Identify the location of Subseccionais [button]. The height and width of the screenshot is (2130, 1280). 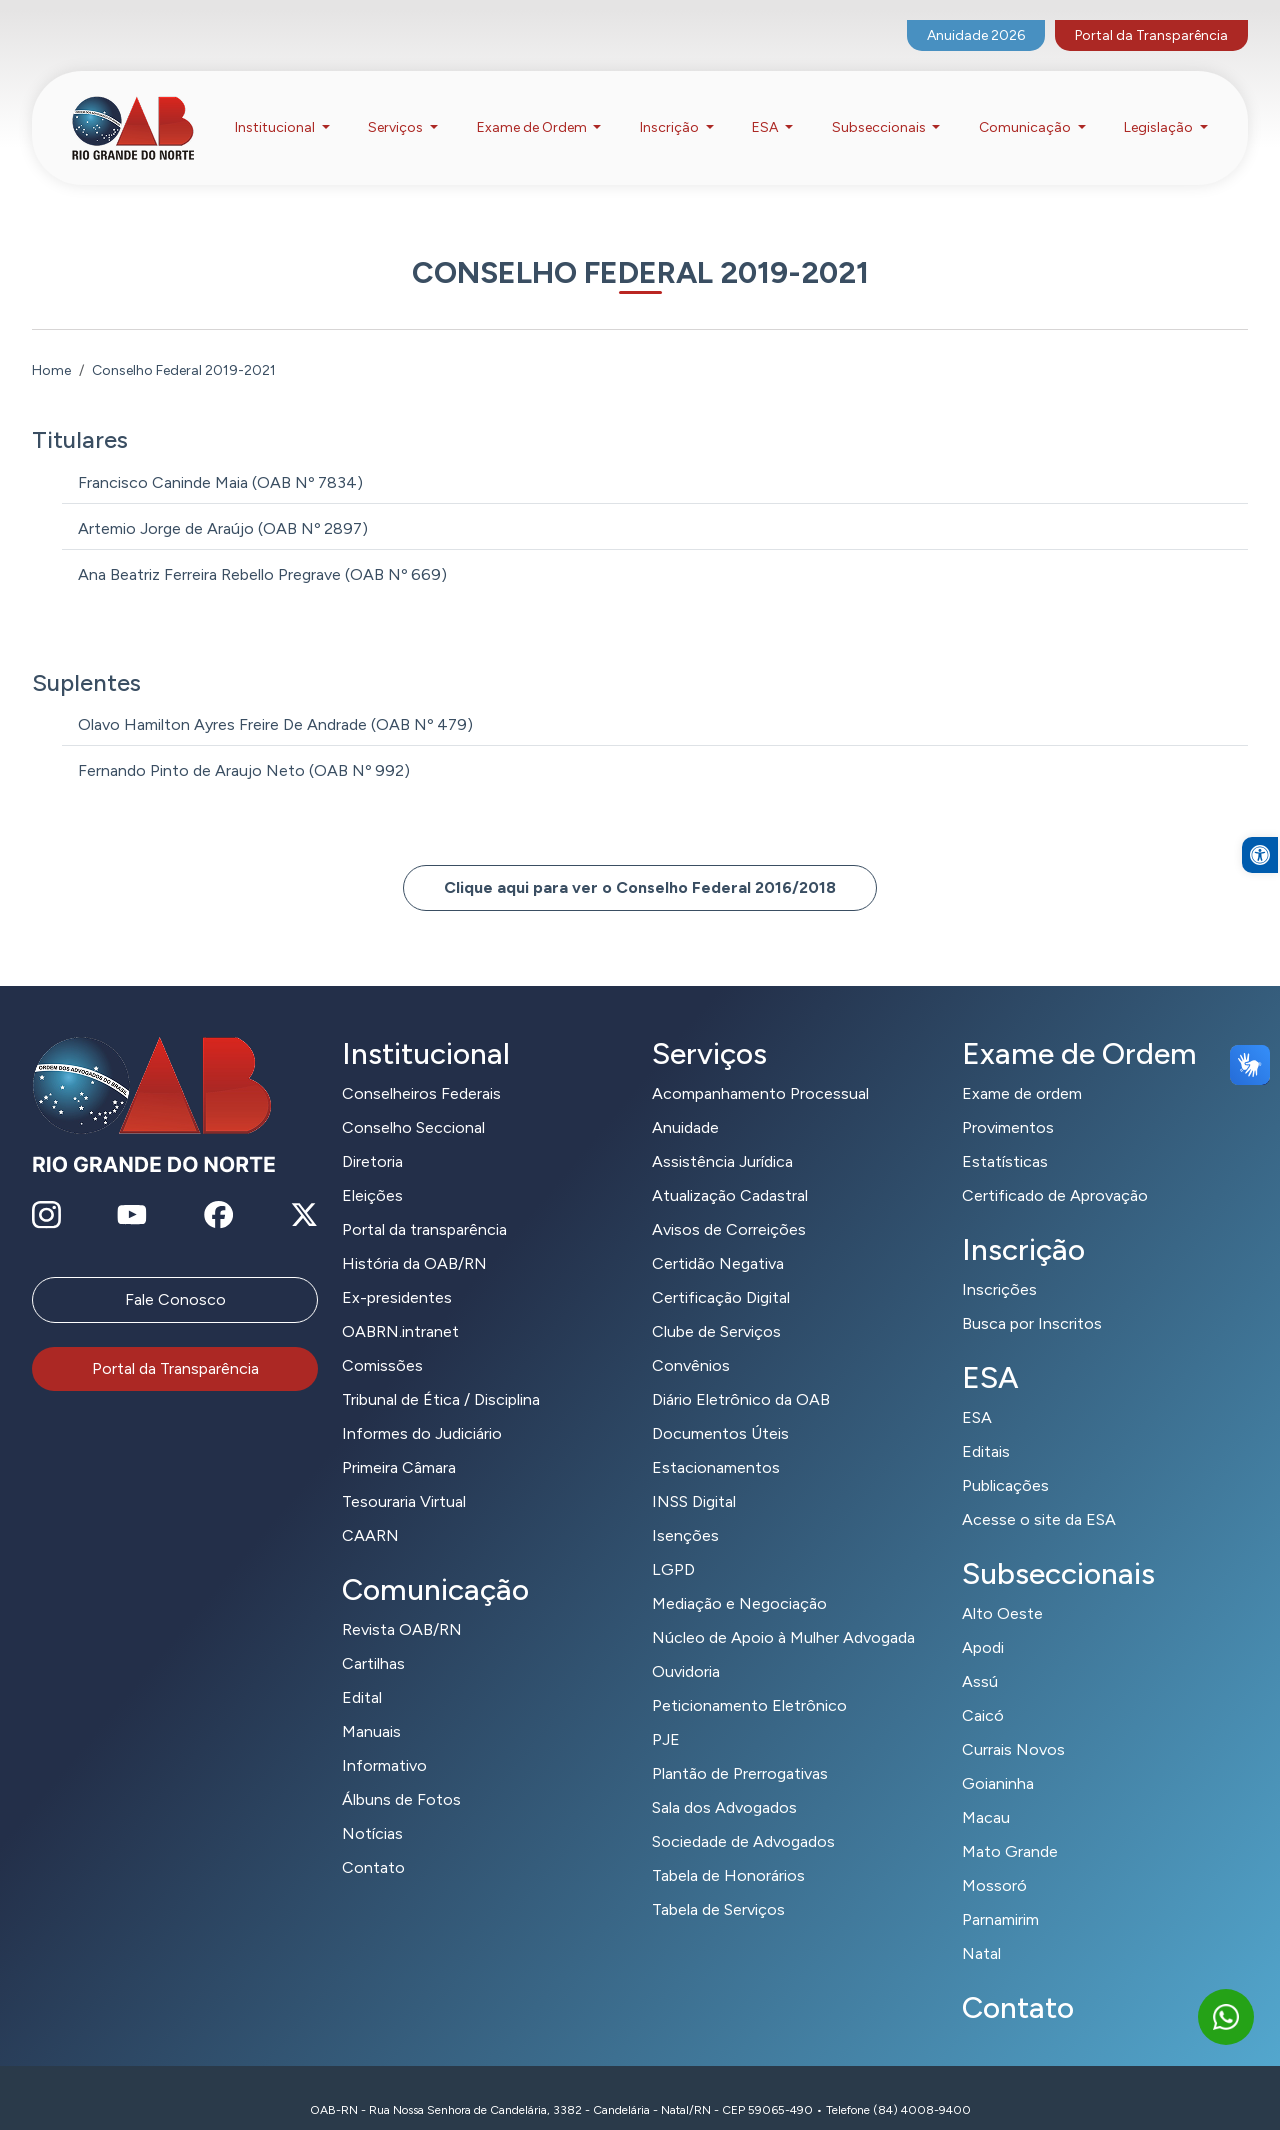
(880, 108).